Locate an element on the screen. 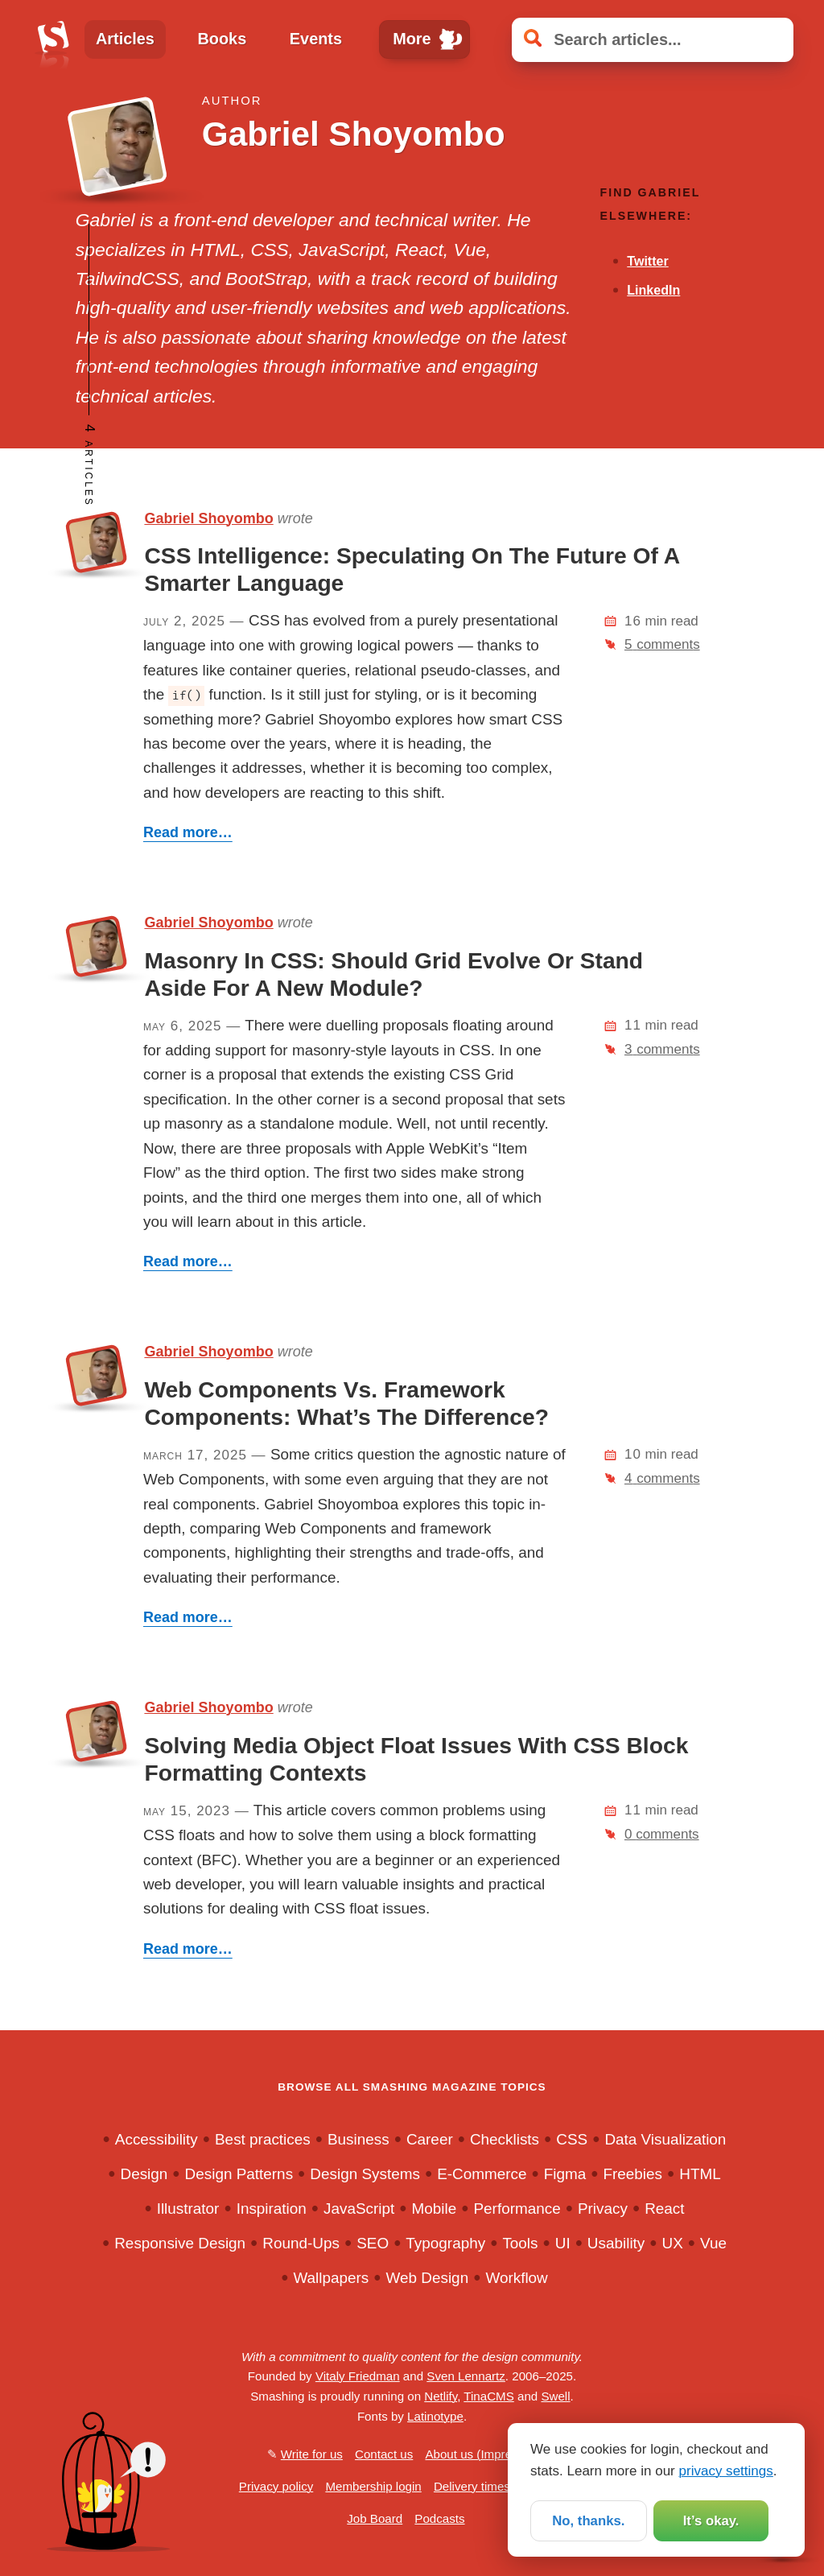 This screenshot has height=2576, width=824. React is located at coordinates (664, 2208).